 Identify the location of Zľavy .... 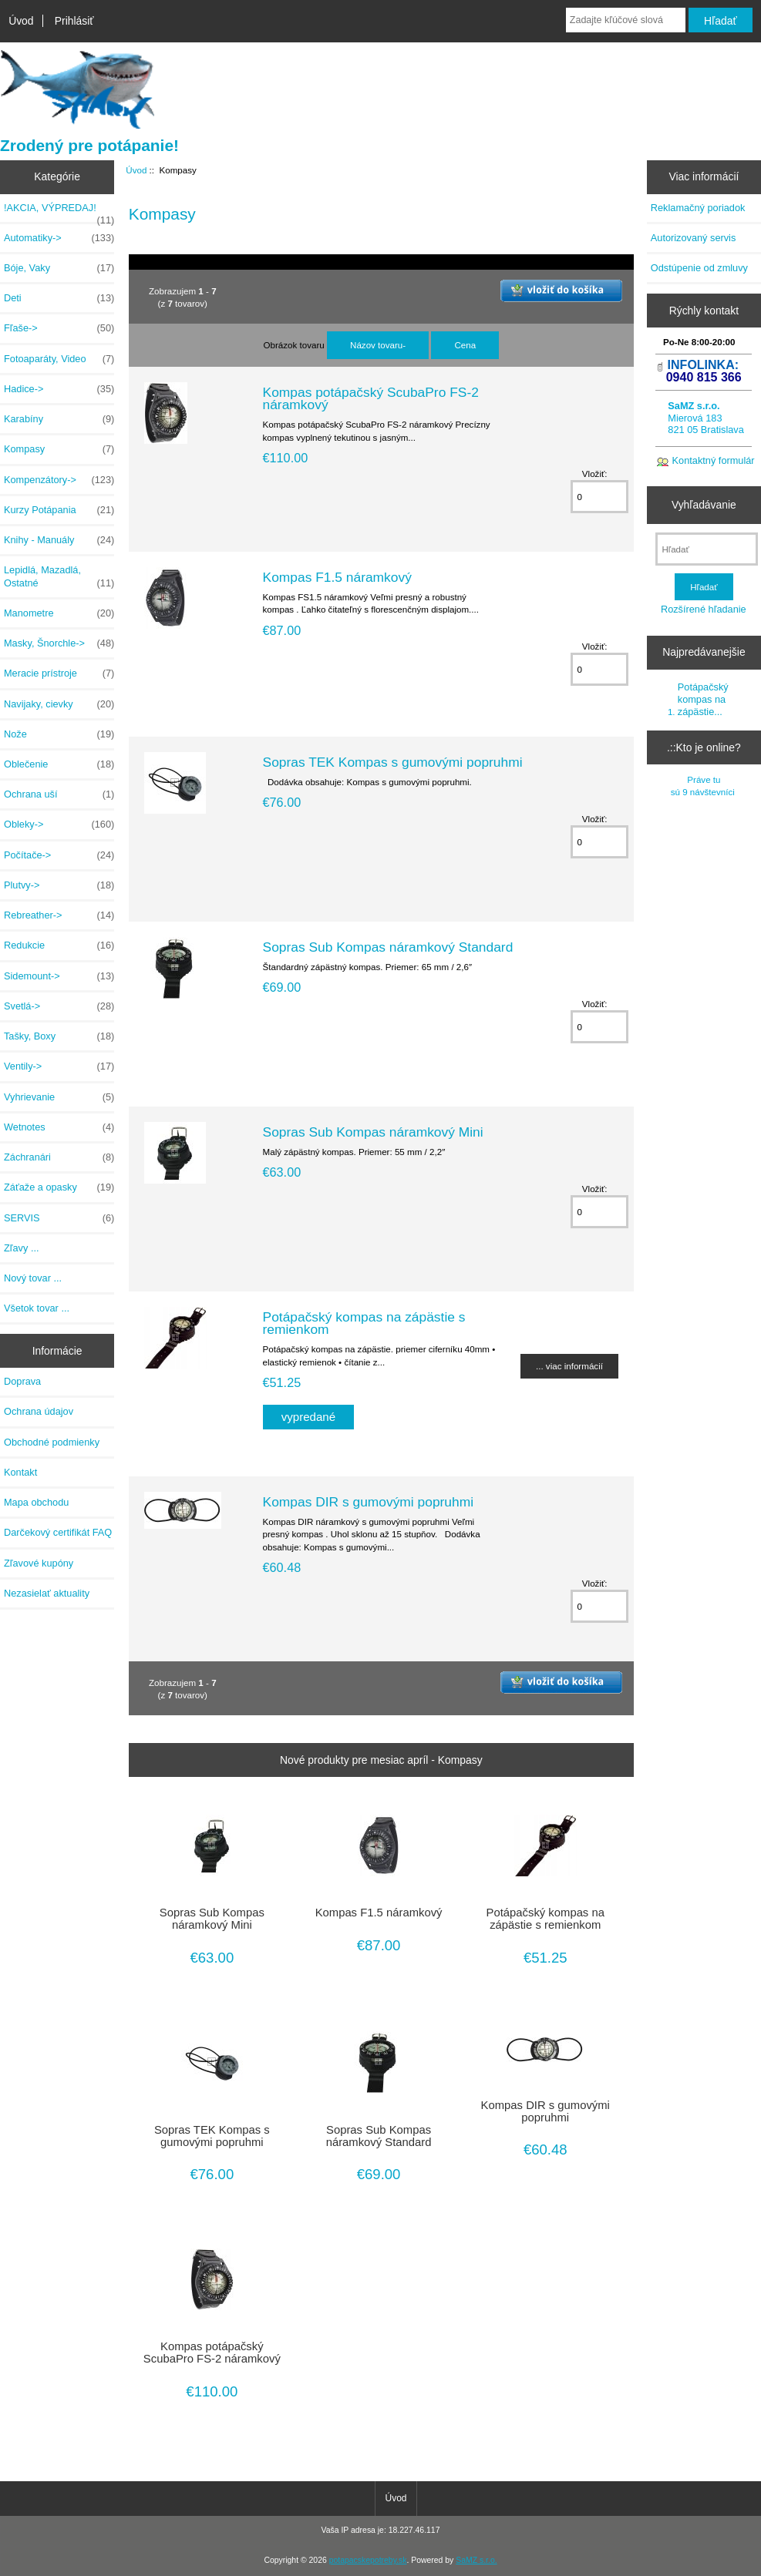
(21, 1248).